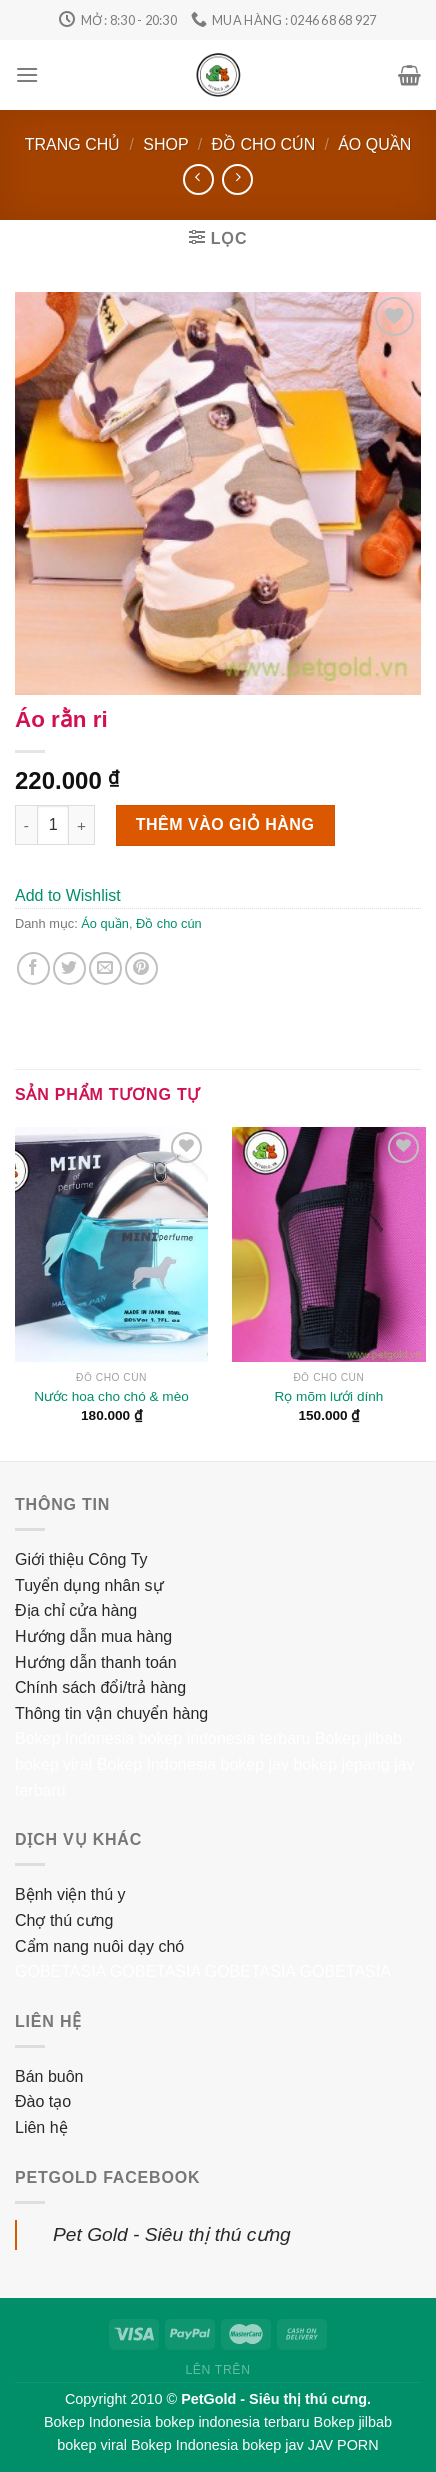 Image resolution: width=436 pixels, height=2472 pixels. What do you see at coordinates (172, 2234) in the screenshot?
I see `Pet Gold - Siêu thị thú cưng` at bounding box center [172, 2234].